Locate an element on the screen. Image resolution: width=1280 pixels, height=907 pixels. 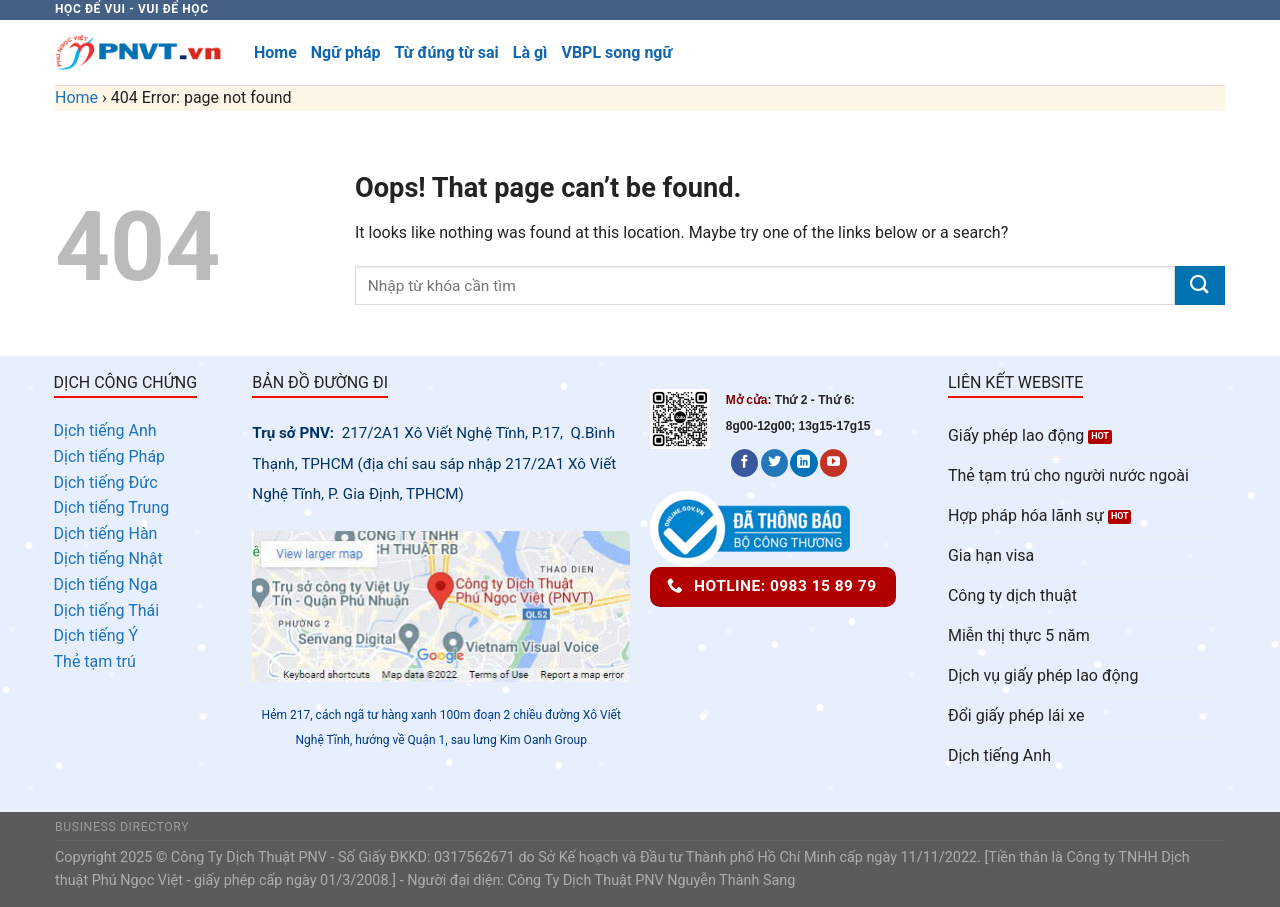
Dịch tiếng Thái is located at coordinates (107, 610).